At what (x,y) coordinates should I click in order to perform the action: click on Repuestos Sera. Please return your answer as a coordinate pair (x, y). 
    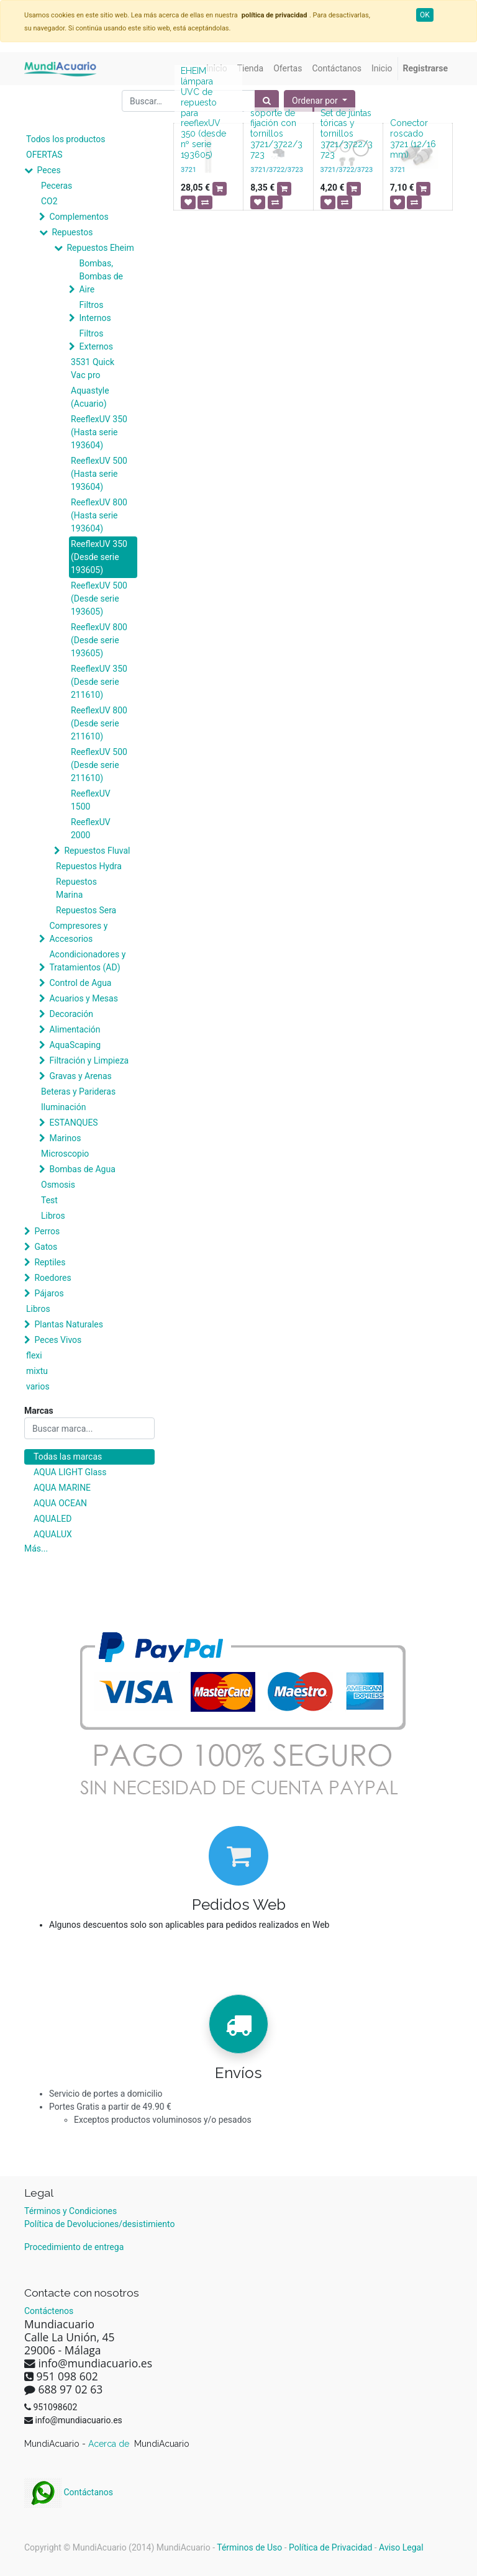
    Looking at the image, I should click on (86, 910).